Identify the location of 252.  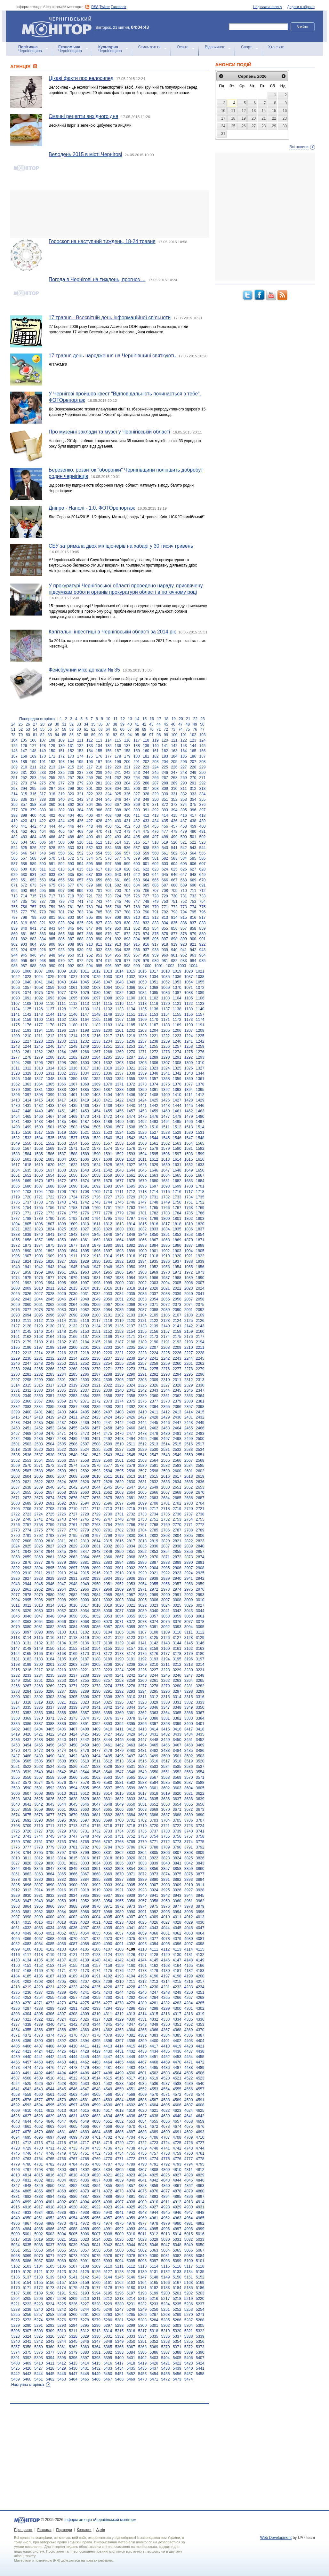
(23, 777).